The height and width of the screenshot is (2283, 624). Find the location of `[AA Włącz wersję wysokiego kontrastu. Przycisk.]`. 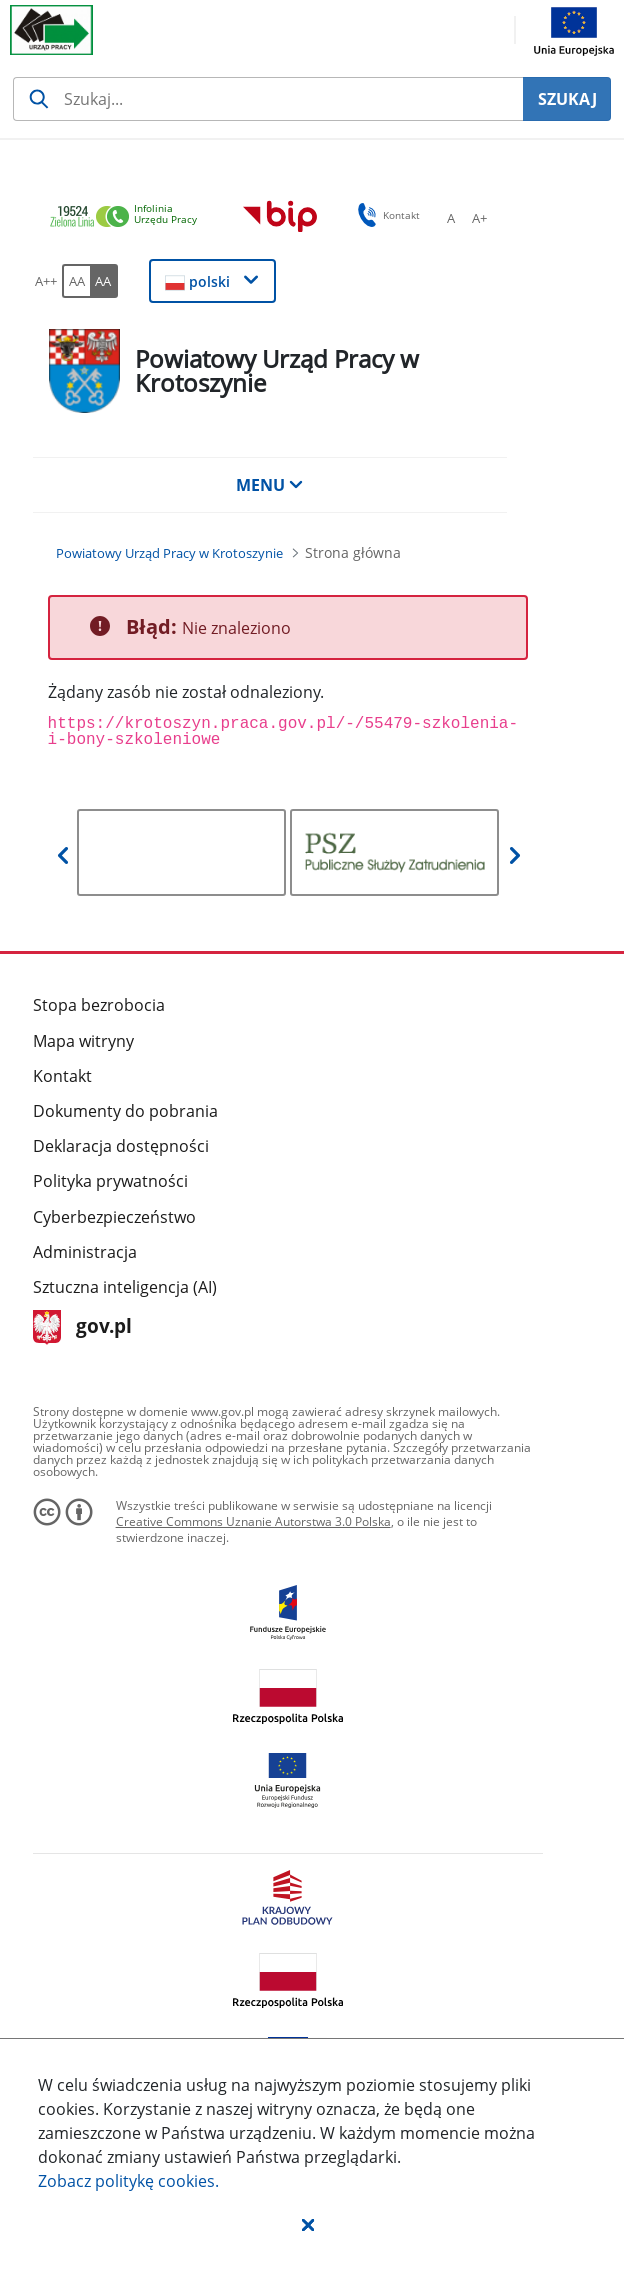

[AA Włącz wersję wysokiego kontrastu. Przycisk.] is located at coordinates (104, 281).